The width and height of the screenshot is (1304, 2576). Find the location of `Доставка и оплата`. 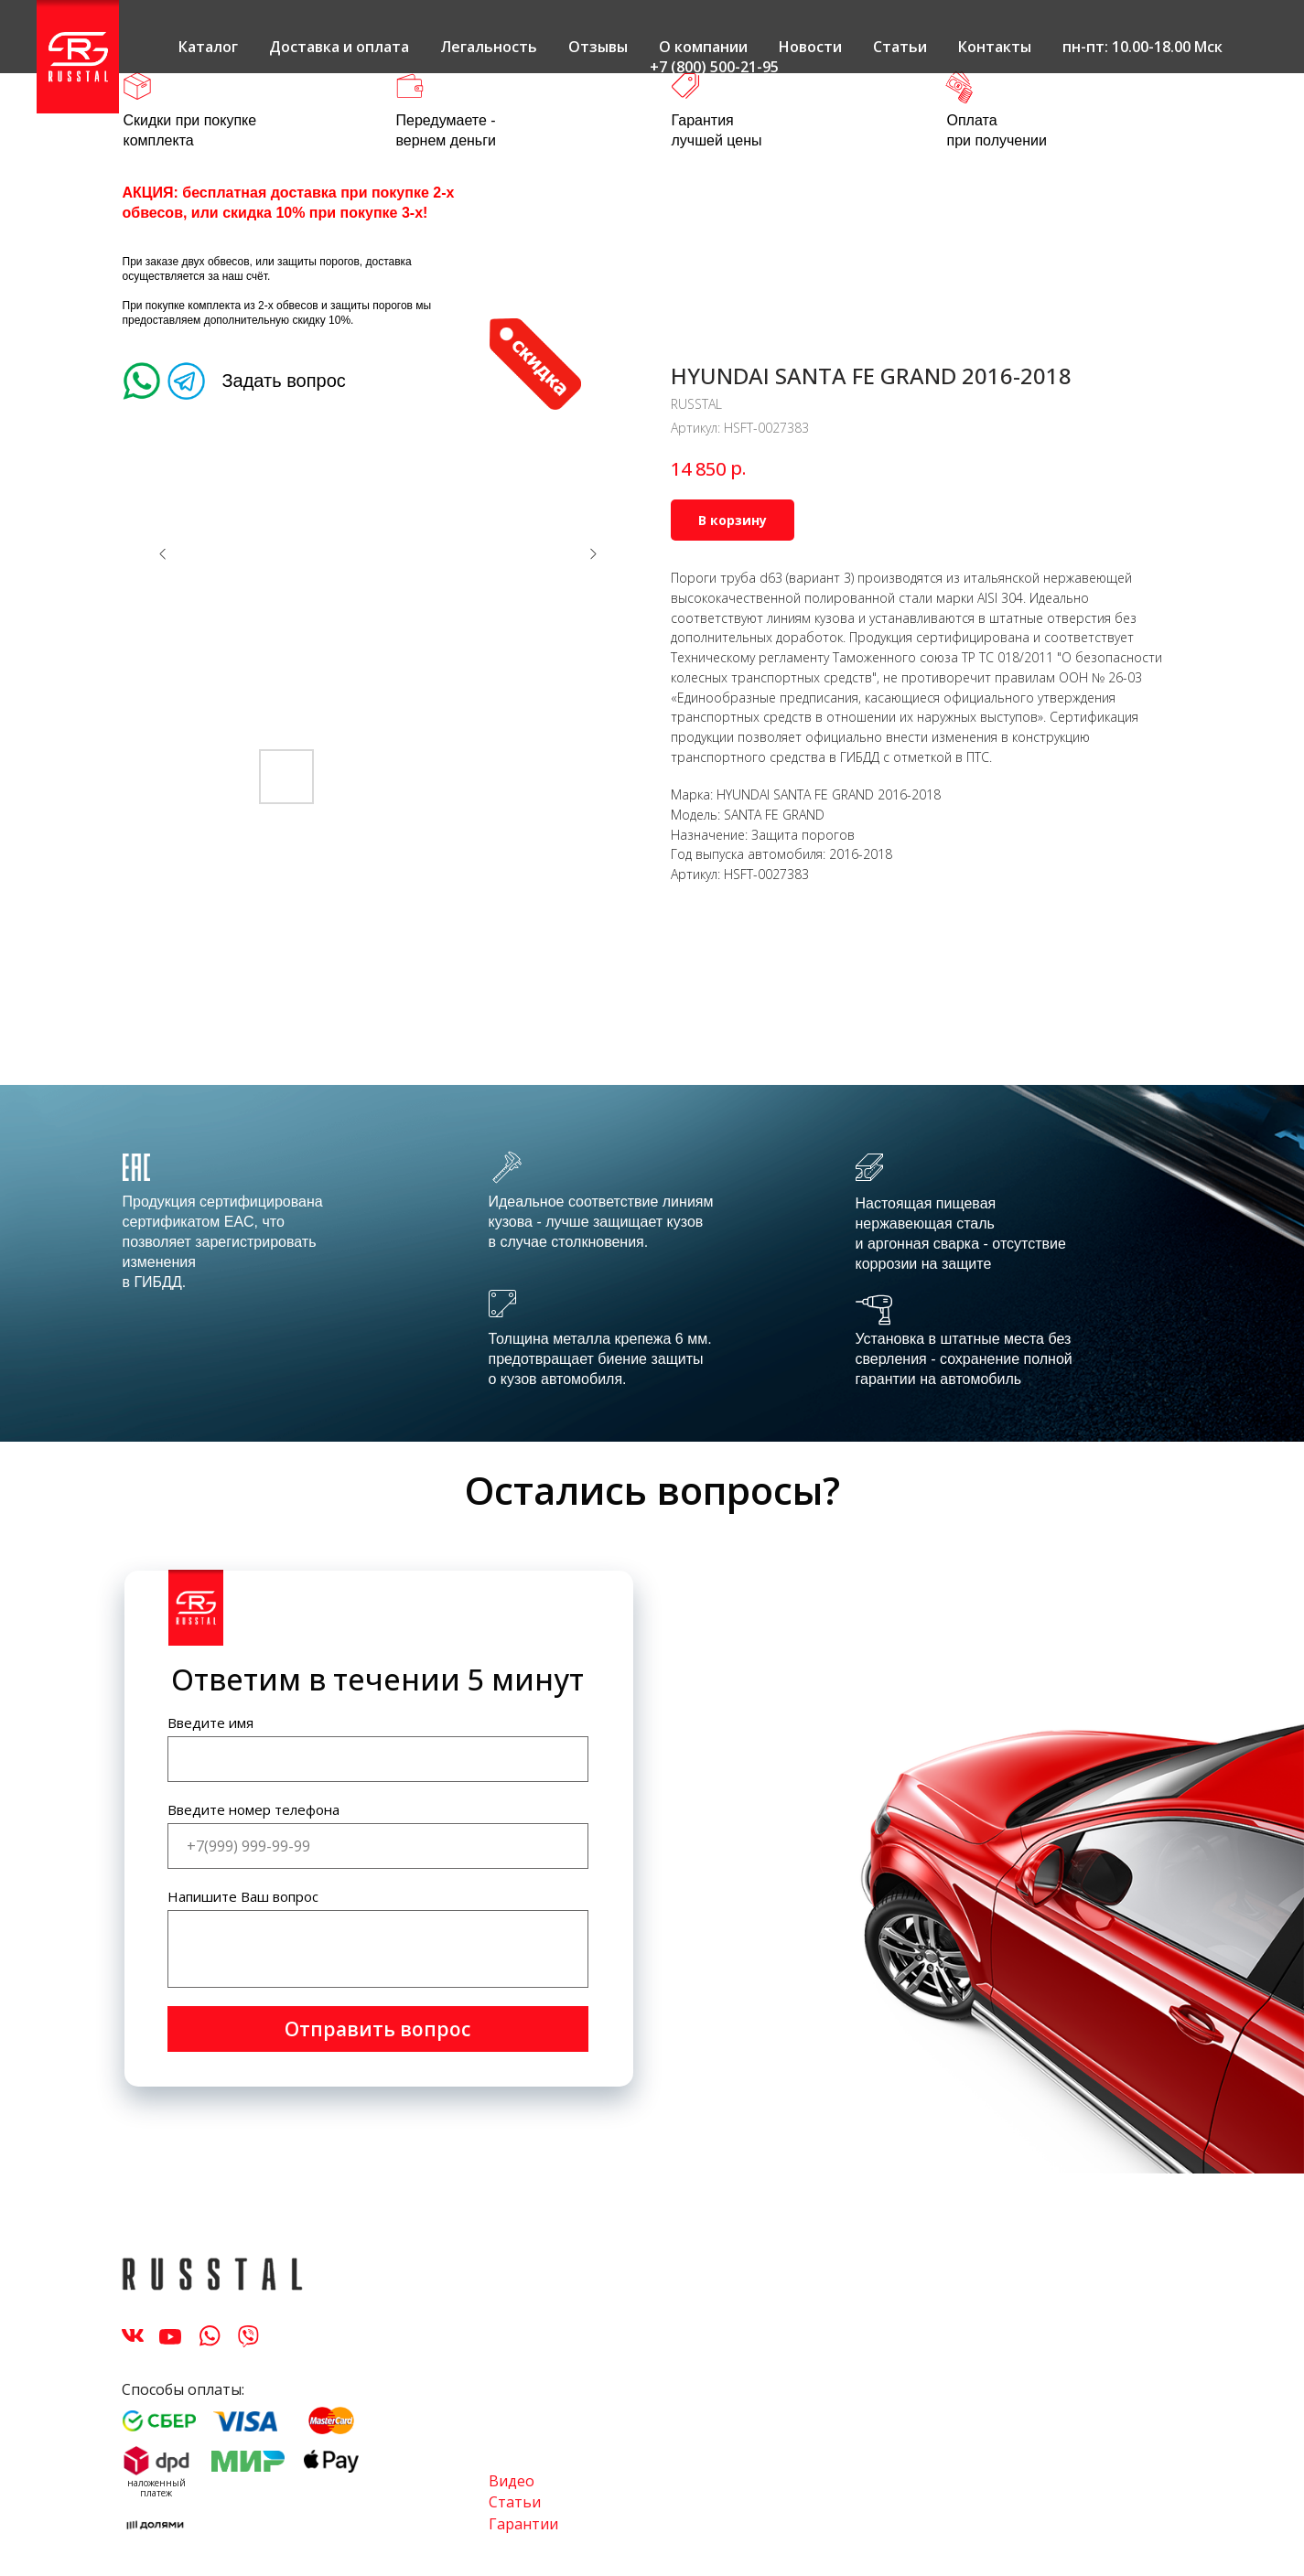

Доставка и оплата is located at coordinates (339, 47).